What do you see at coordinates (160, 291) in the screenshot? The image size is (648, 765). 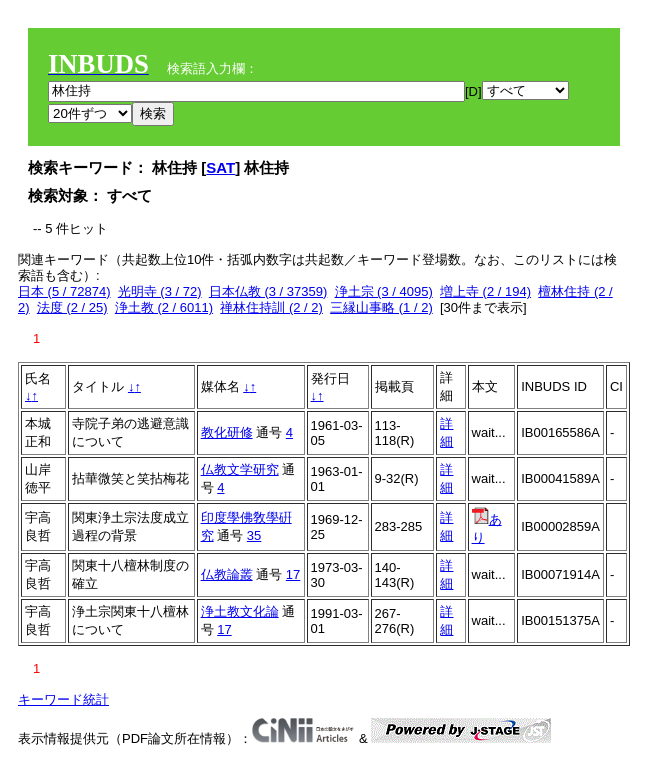 I see `光明寺 (3 / 72)` at bounding box center [160, 291].